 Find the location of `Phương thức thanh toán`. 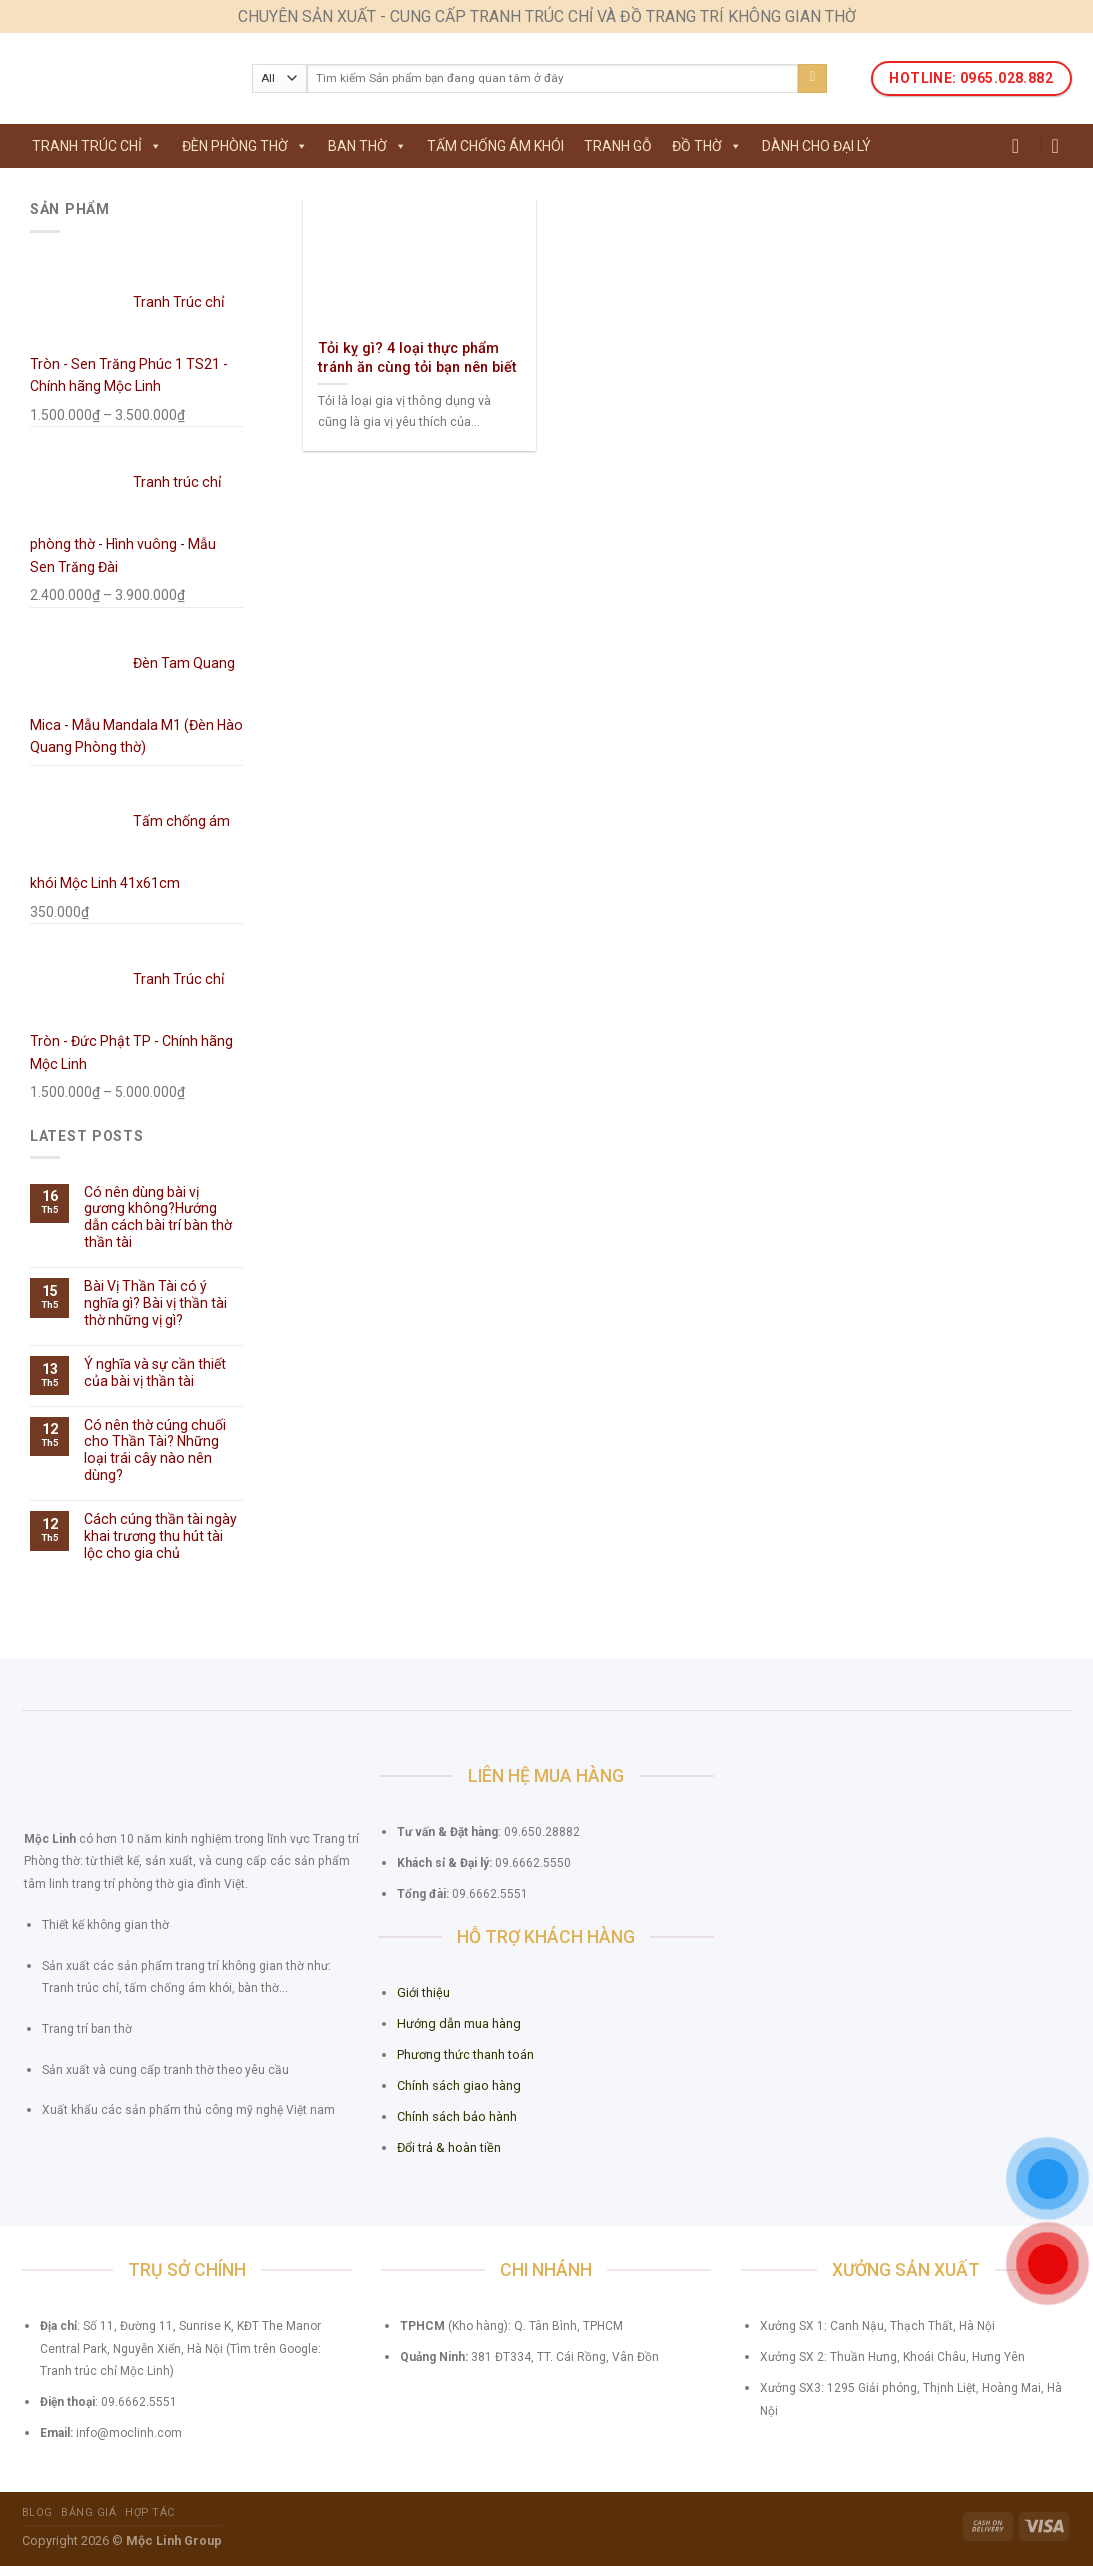

Phương thức thanh toán is located at coordinates (465, 2054).